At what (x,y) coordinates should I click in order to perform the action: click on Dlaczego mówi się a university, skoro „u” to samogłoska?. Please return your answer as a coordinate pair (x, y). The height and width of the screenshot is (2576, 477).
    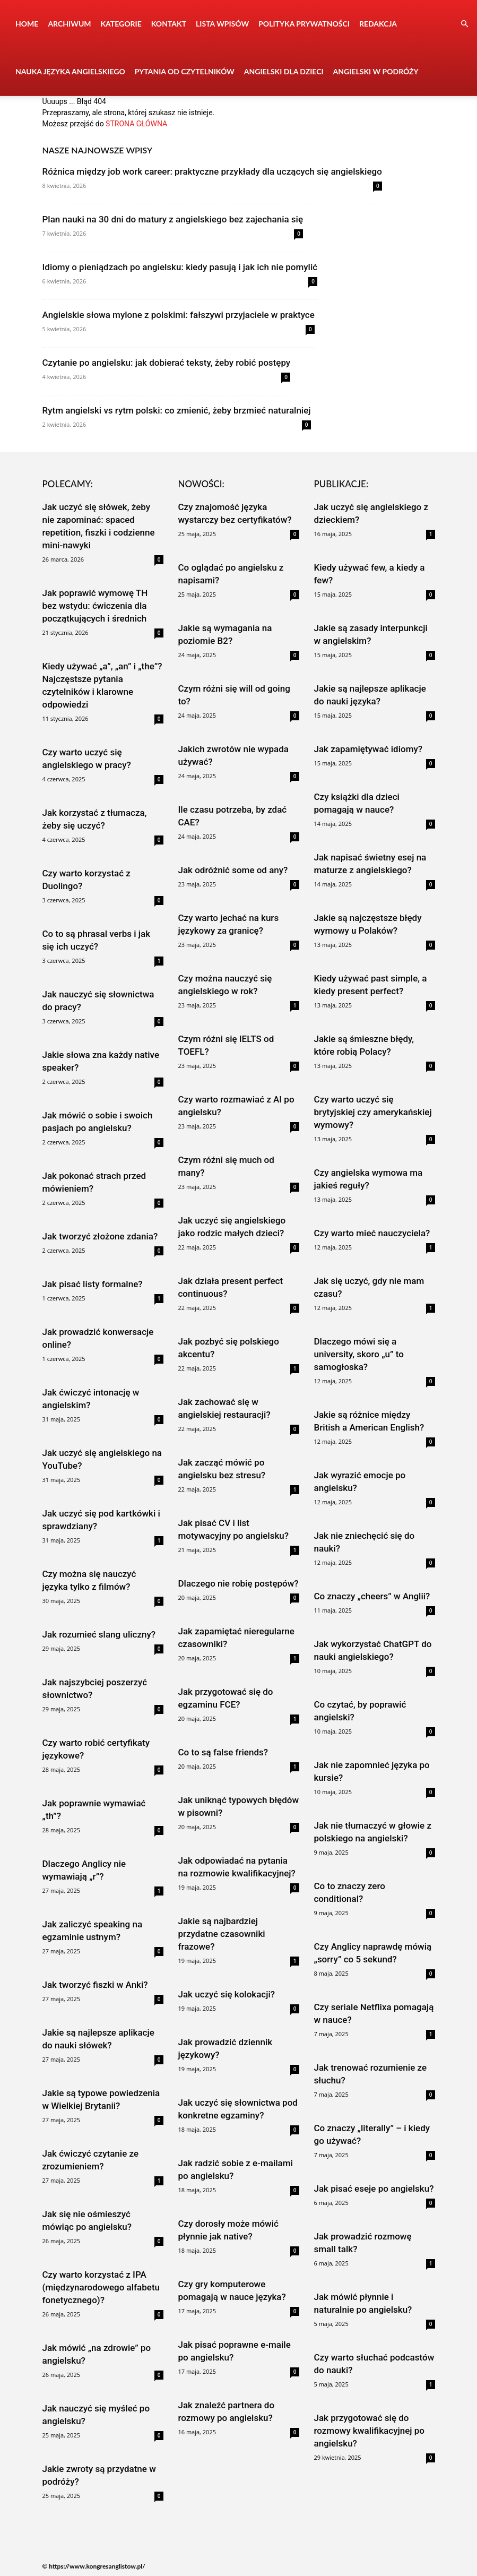
    Looking at the image, I should click on (359, 1354).